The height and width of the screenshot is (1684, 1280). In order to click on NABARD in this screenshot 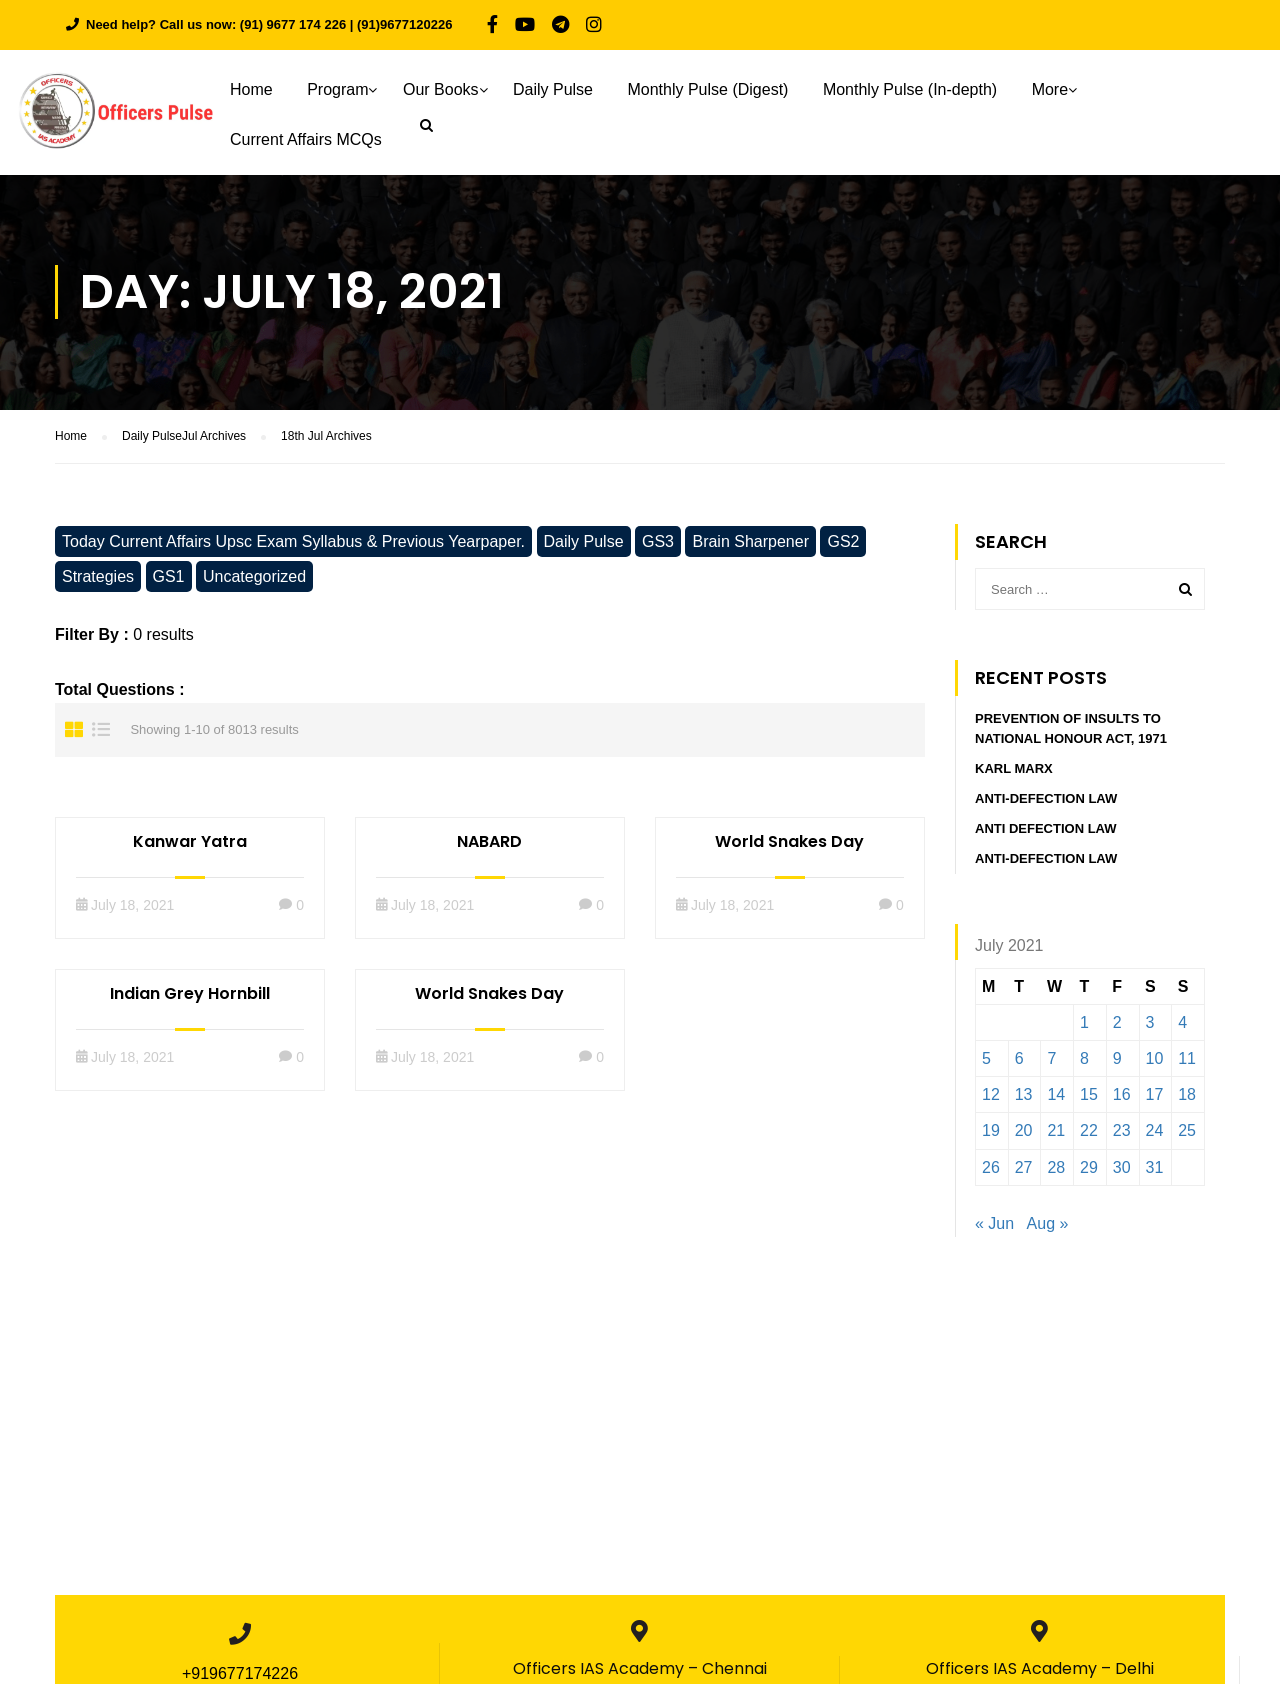, I will do `click(489, 841)`.